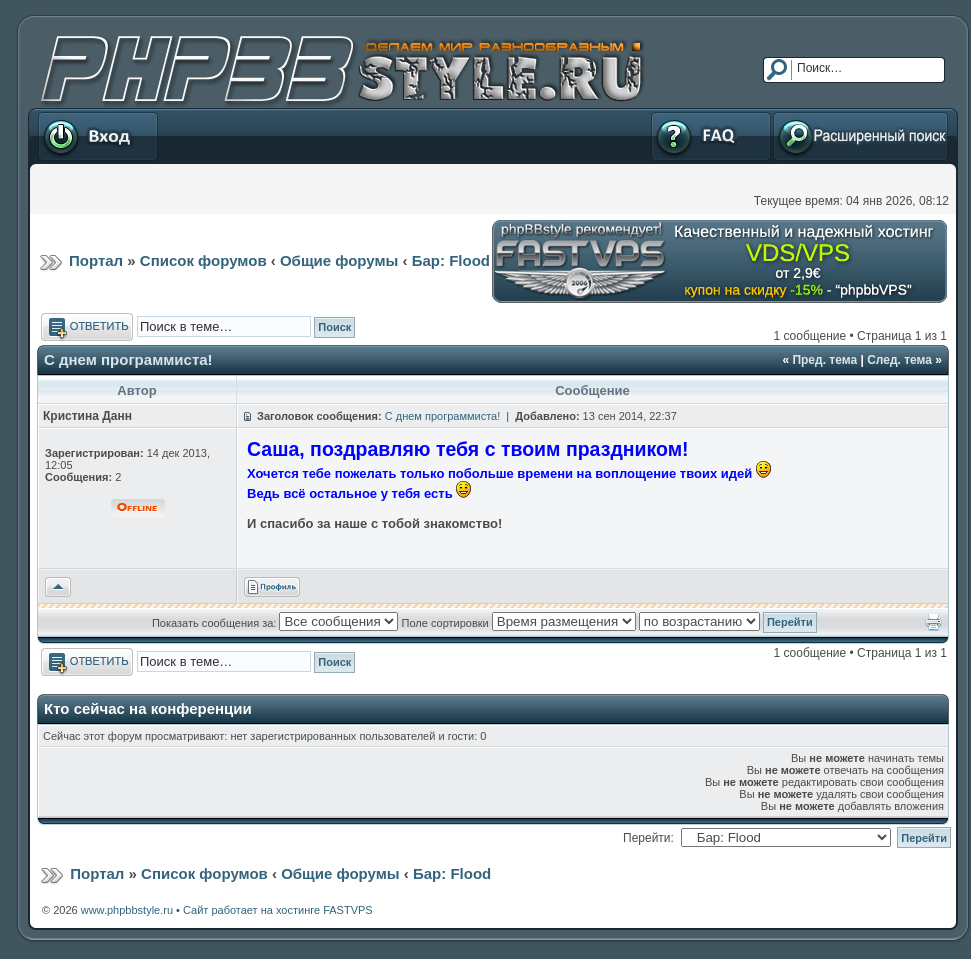 The image size is (971, 959). I want to click on Бар: Flood, so click(451, 260).